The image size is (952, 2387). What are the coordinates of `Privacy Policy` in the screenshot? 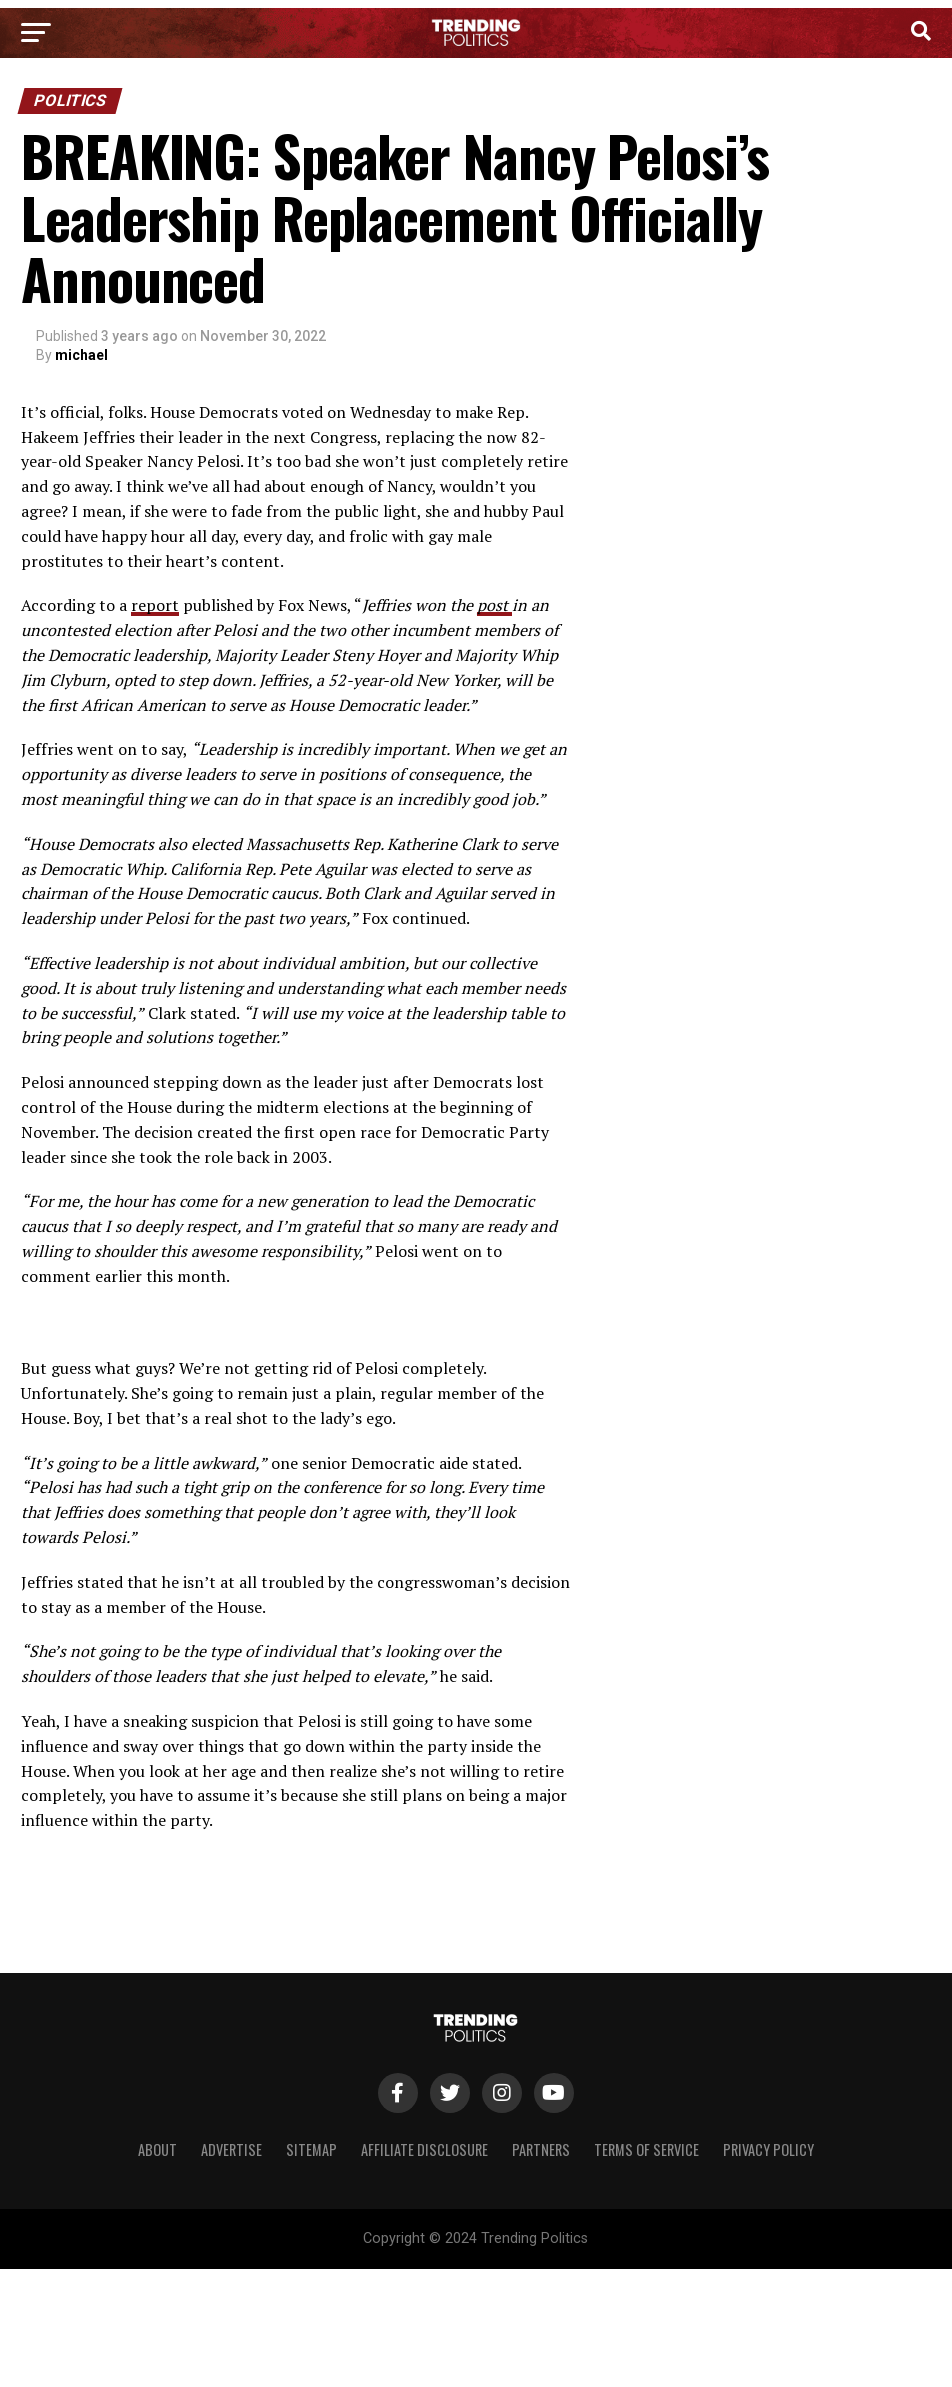 It's located at (768, 2149).